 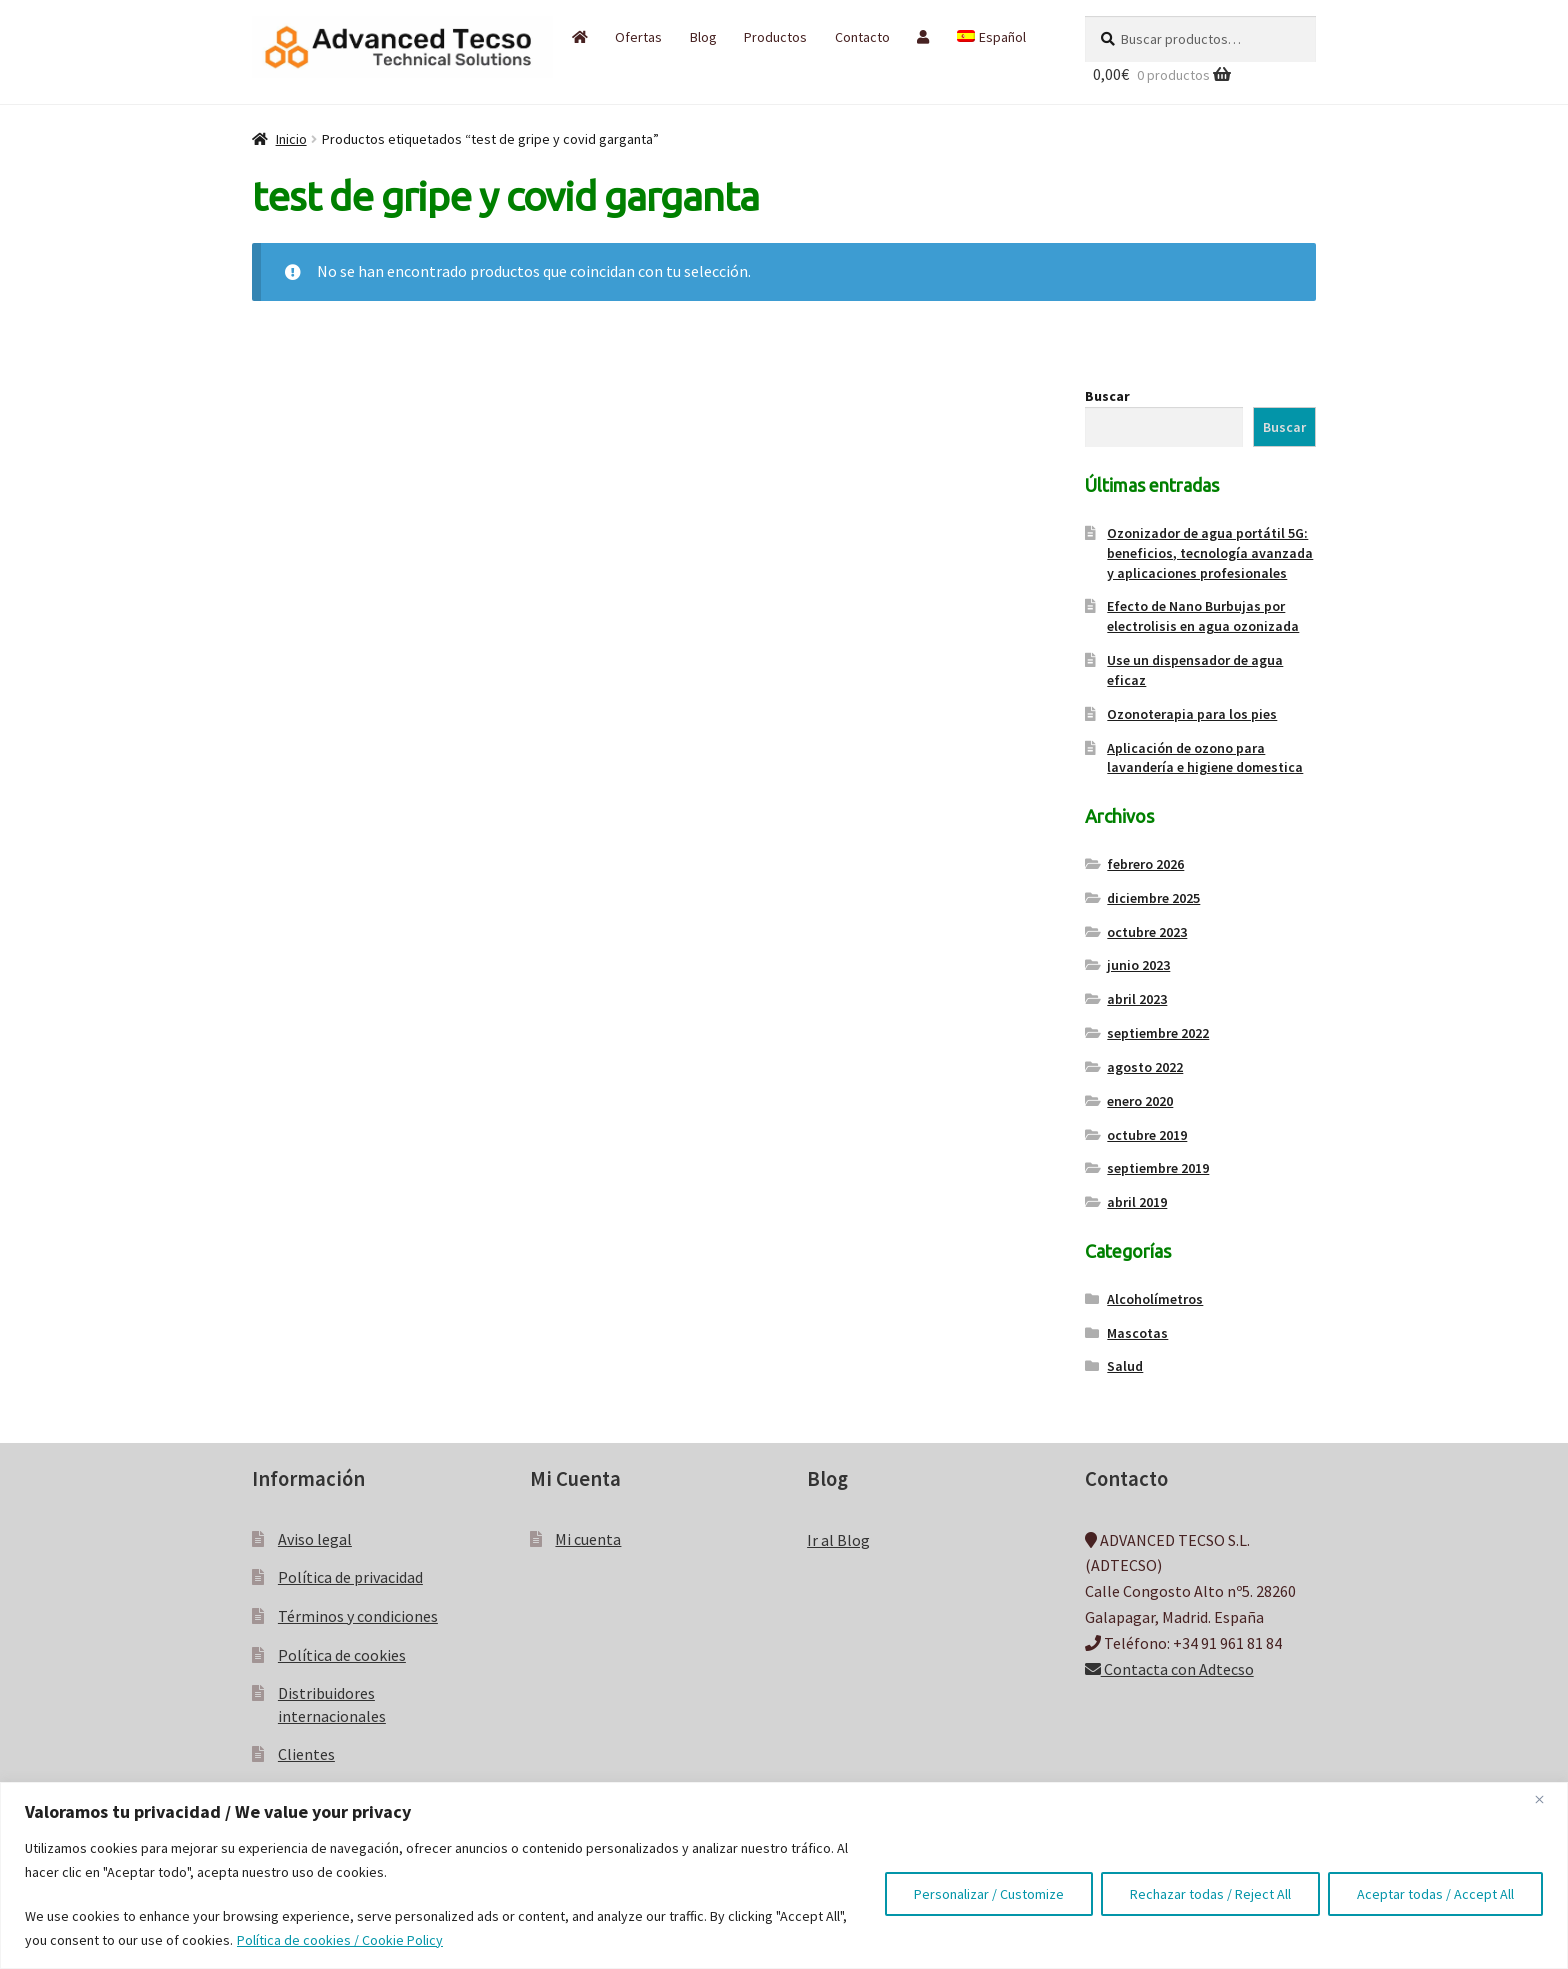 What do you see at coordinates (1138, 965) in the screenshot?
I see `junio 2023` at bounding box center [1138, 965].